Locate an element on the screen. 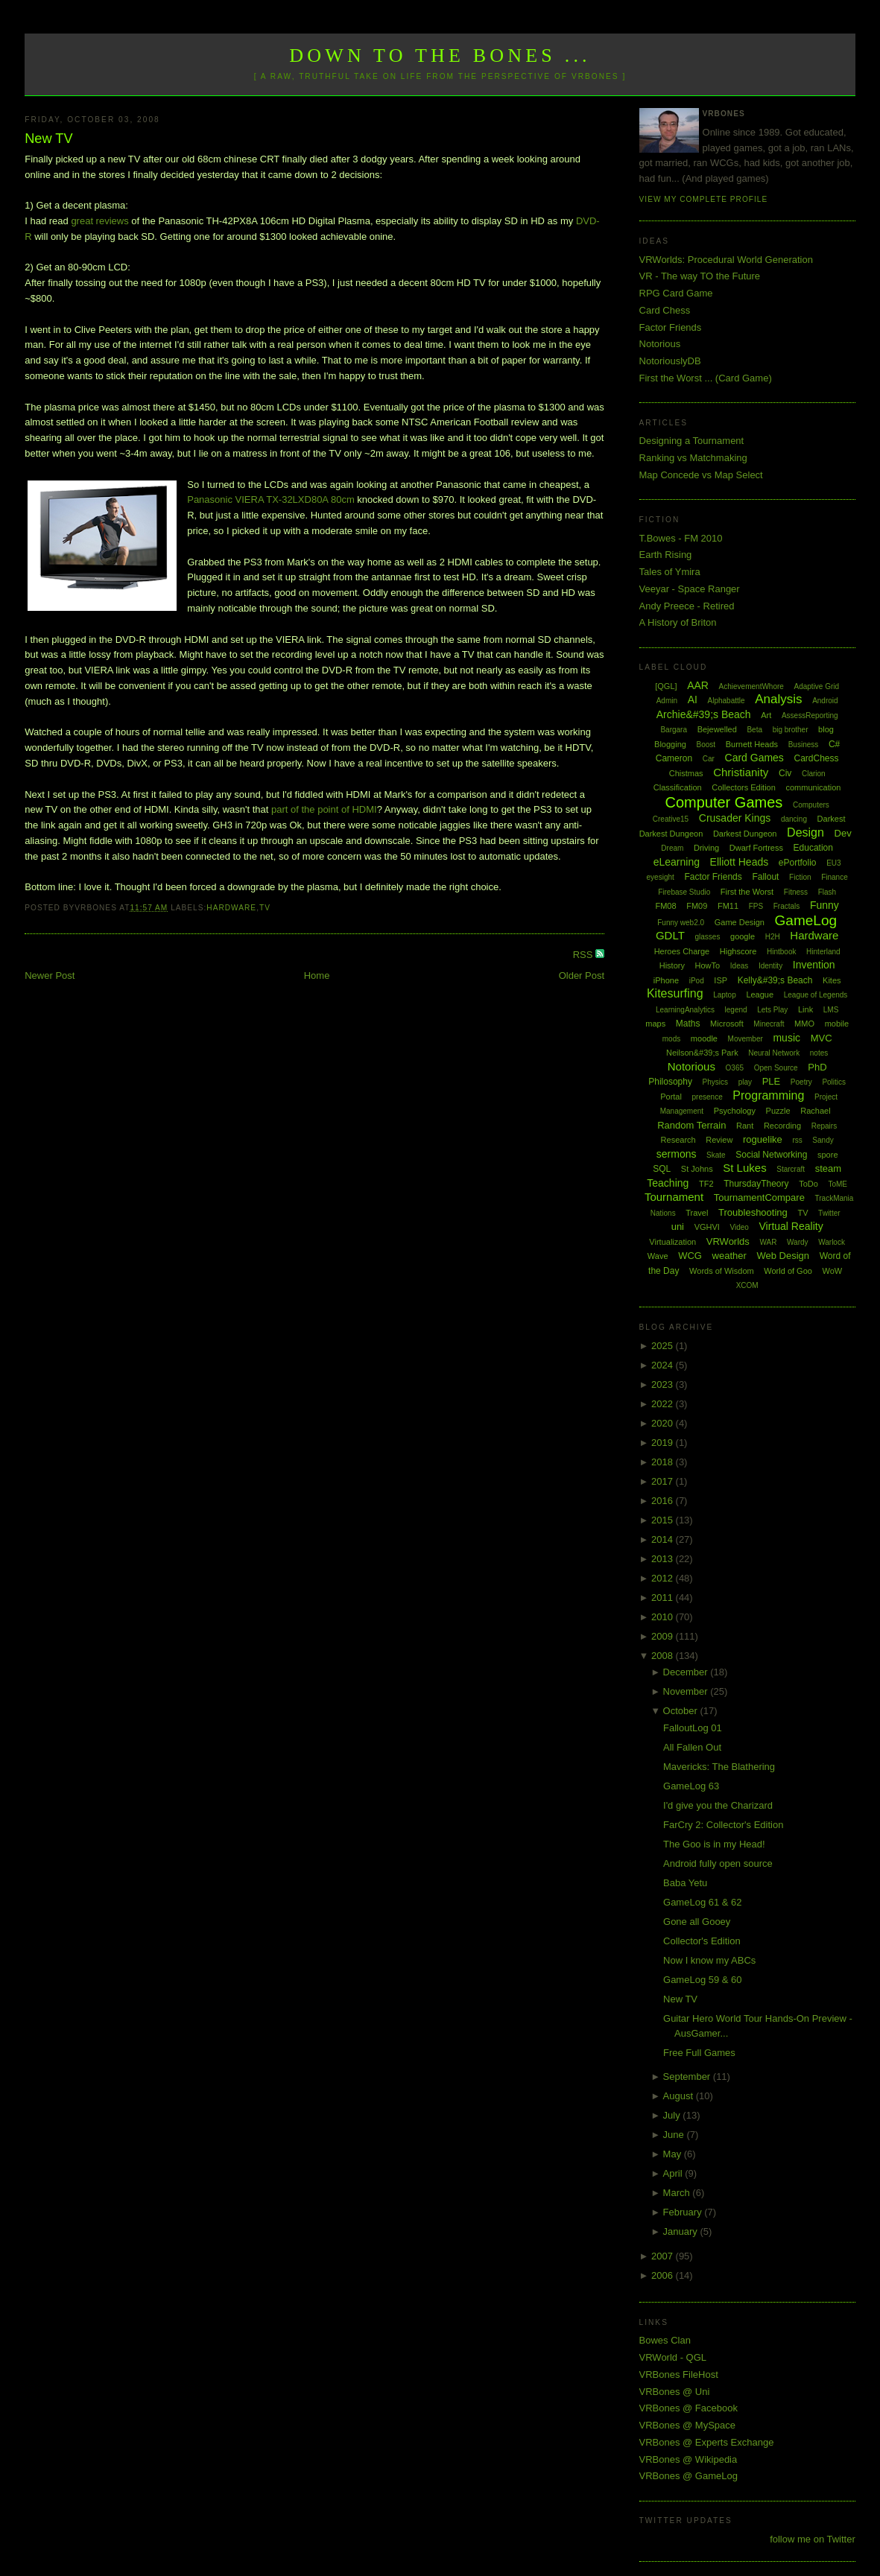 The height and width of the screenshot is (2576, 880). Twitter is located at coordinates (829, 1213).